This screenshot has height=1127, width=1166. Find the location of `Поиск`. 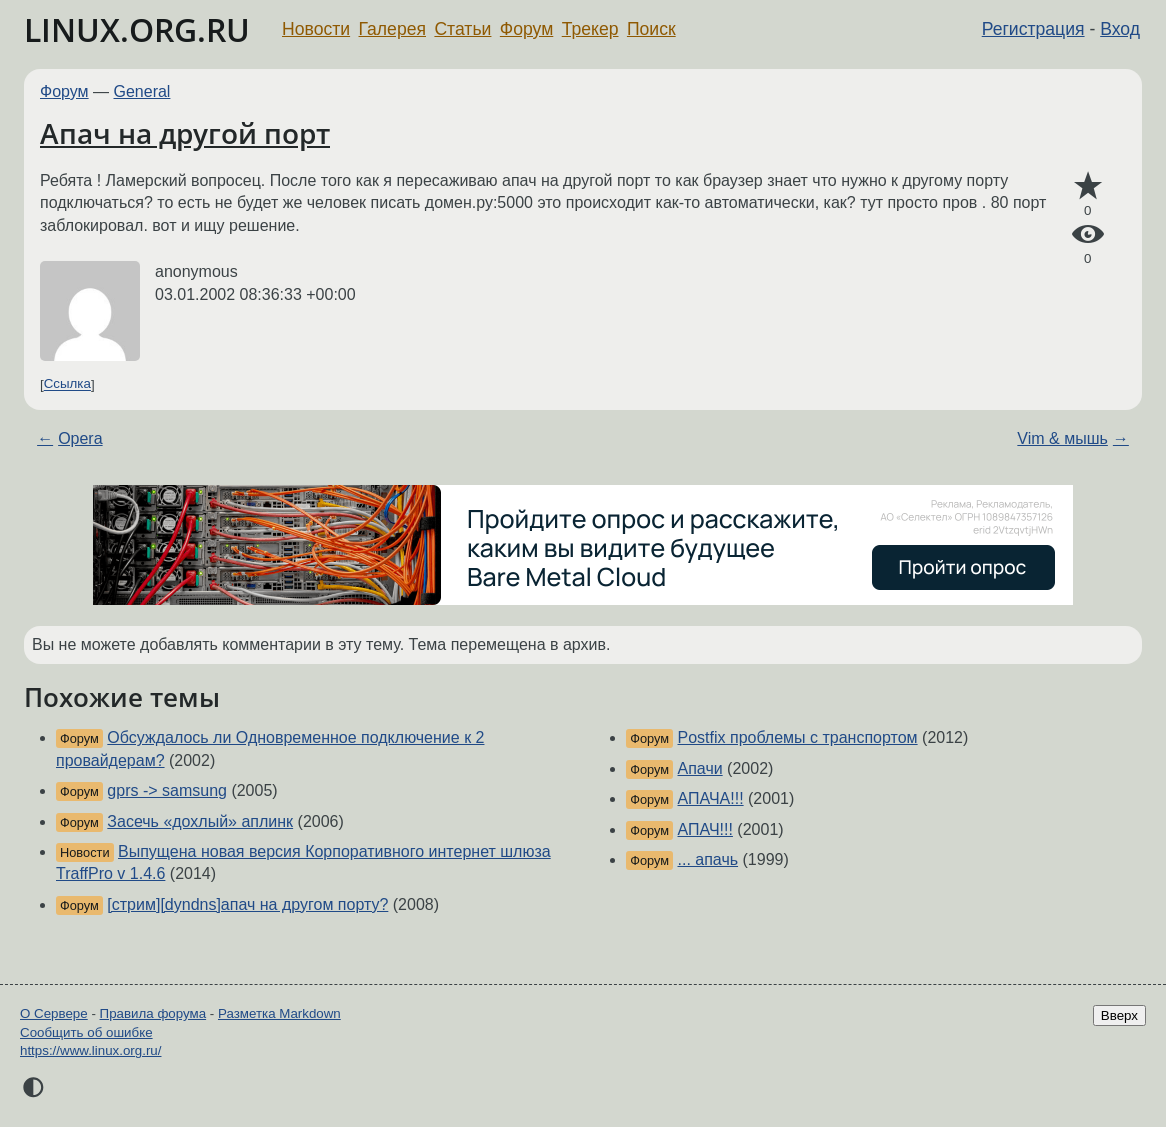

Поиск is located at coordinates (651, 29).